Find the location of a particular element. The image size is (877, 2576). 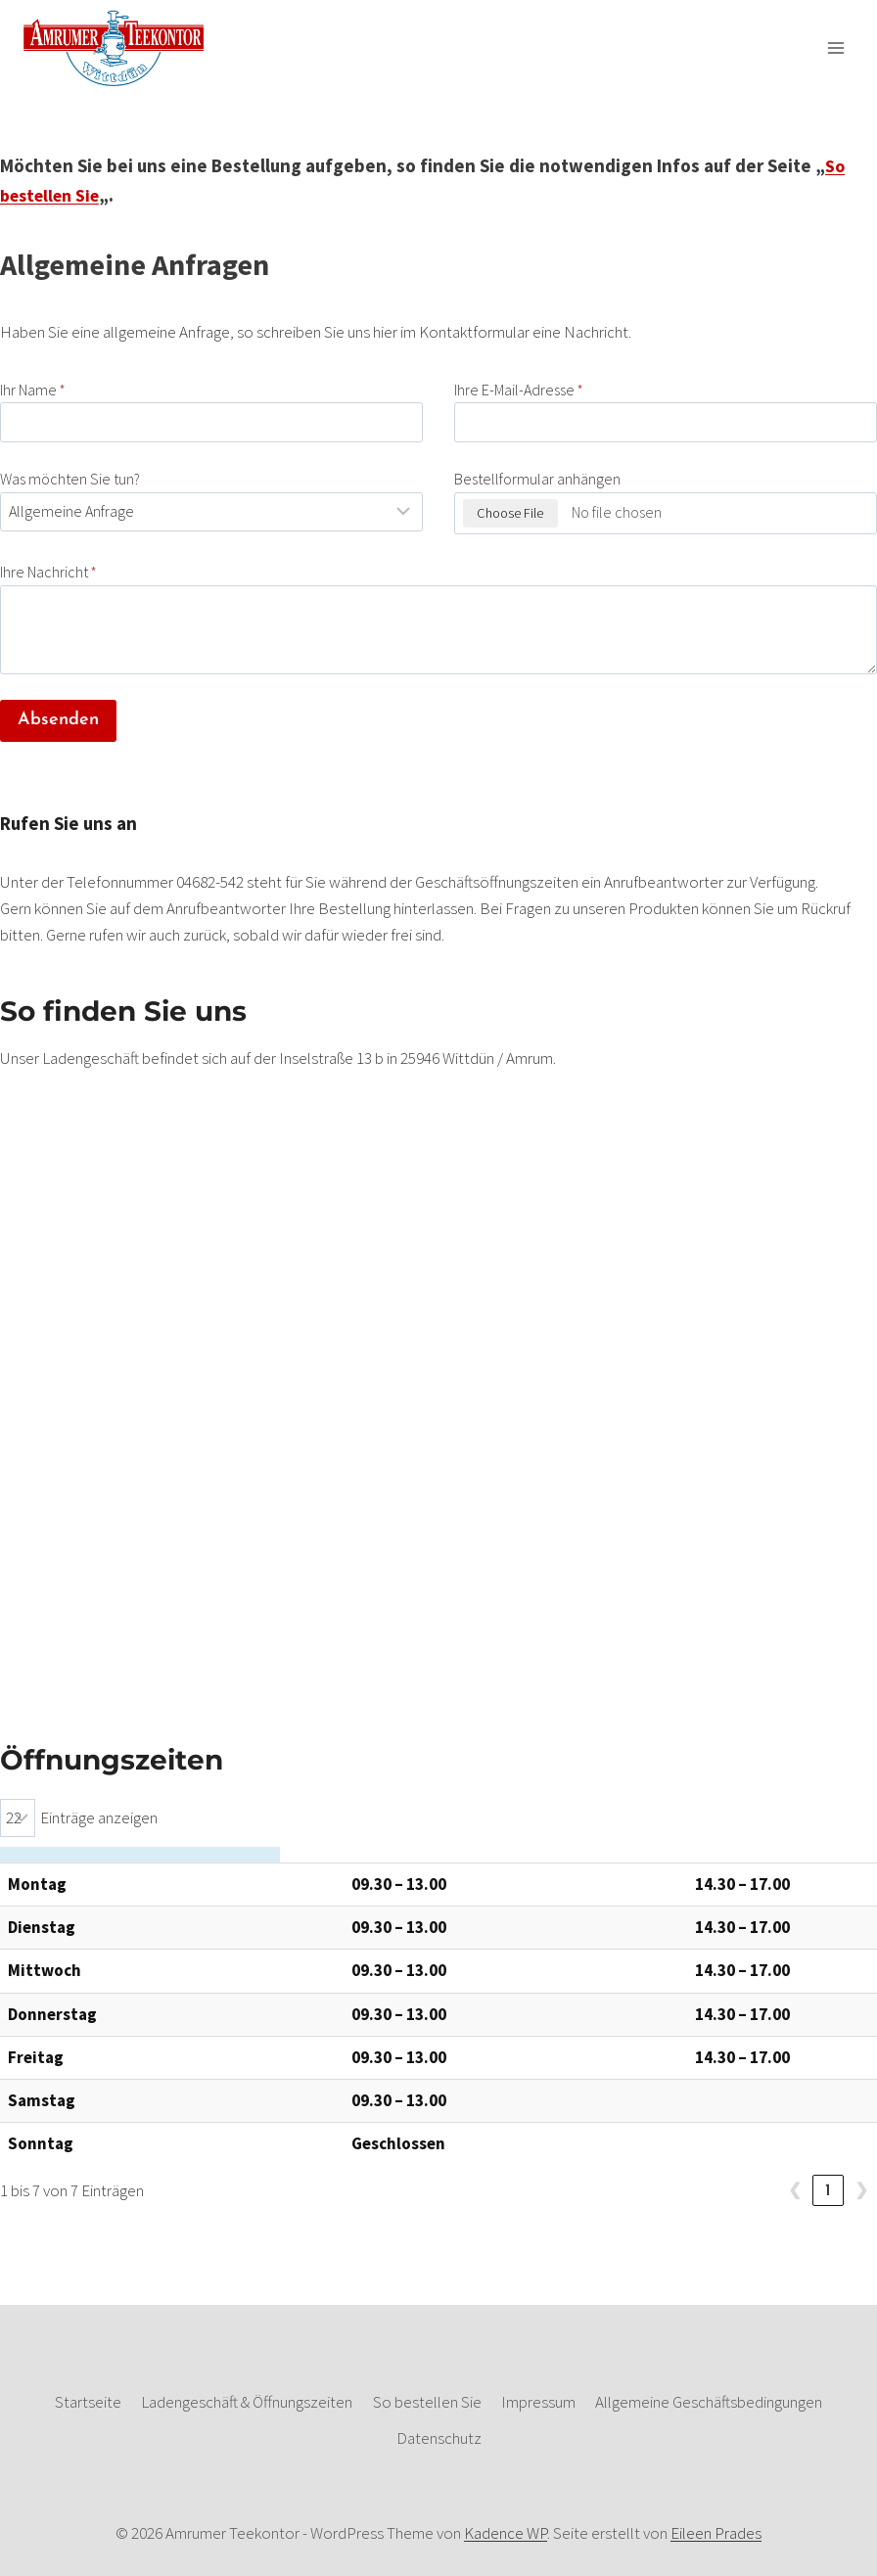

1 [link] is located at coordinates (828, 2191).